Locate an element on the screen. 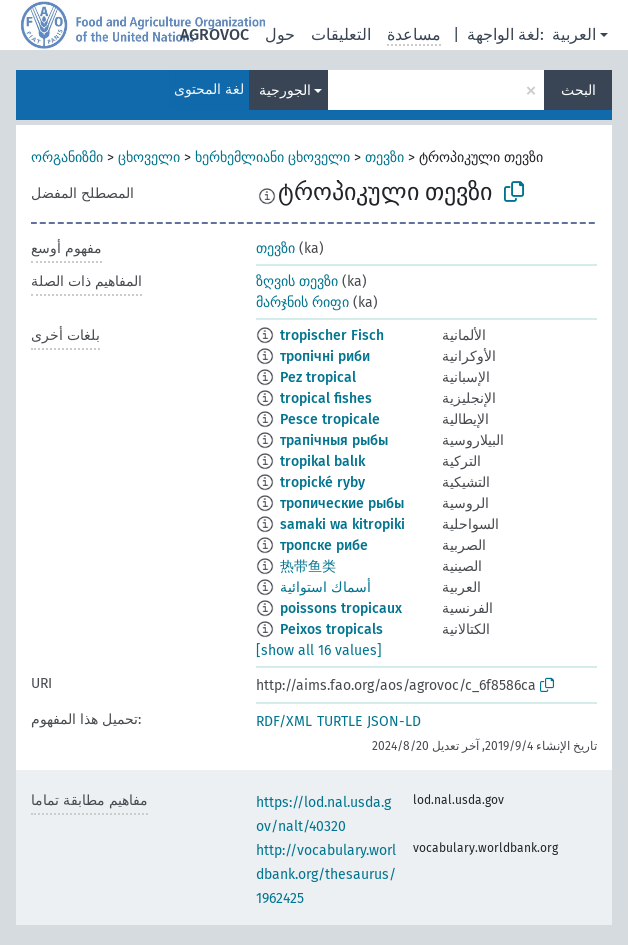 Image resolution: width=628 pixels, height=945 pixels. TURTLE is located at coordinates (339, 721).